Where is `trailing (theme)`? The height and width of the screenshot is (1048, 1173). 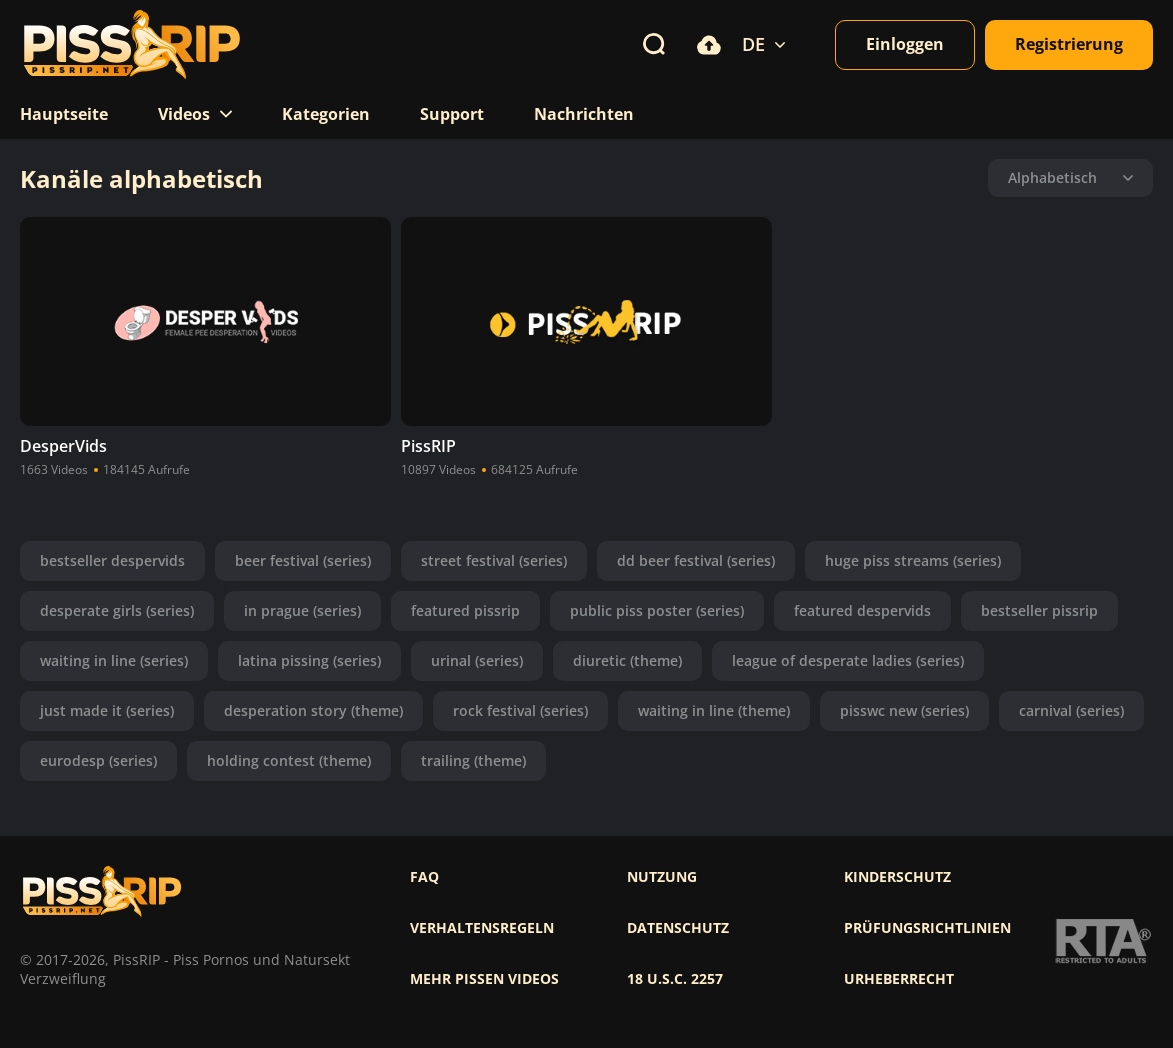 trailing (theme) is located at coordinates (473, 760).